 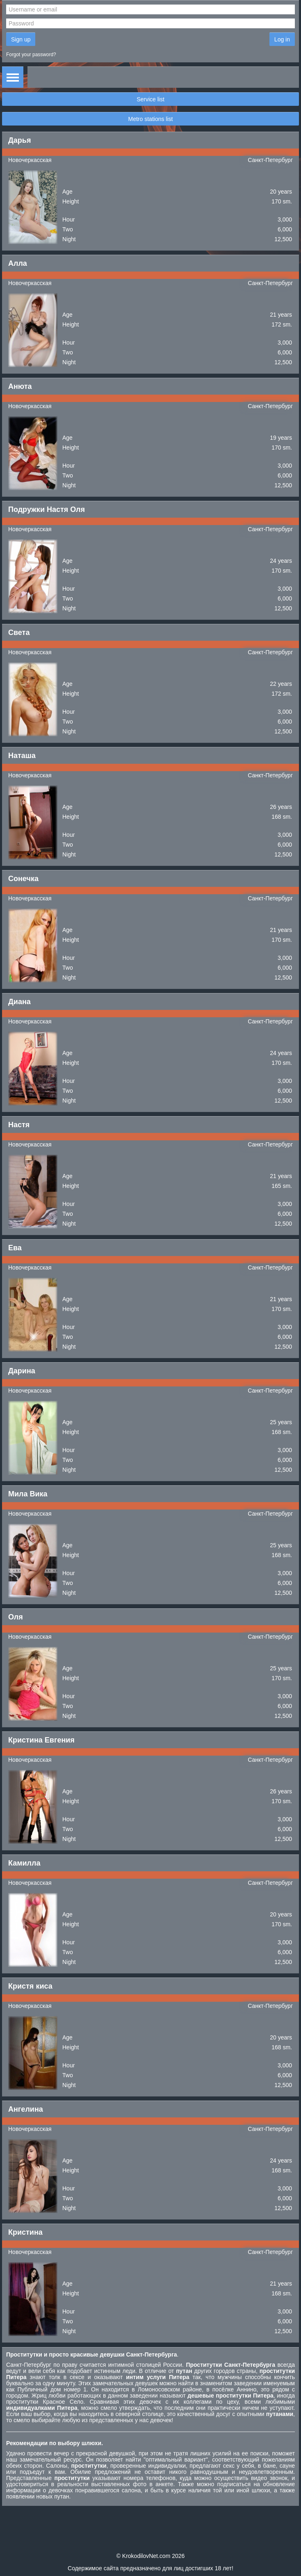 I want to click on Настя, so click(x=19, y=1125).